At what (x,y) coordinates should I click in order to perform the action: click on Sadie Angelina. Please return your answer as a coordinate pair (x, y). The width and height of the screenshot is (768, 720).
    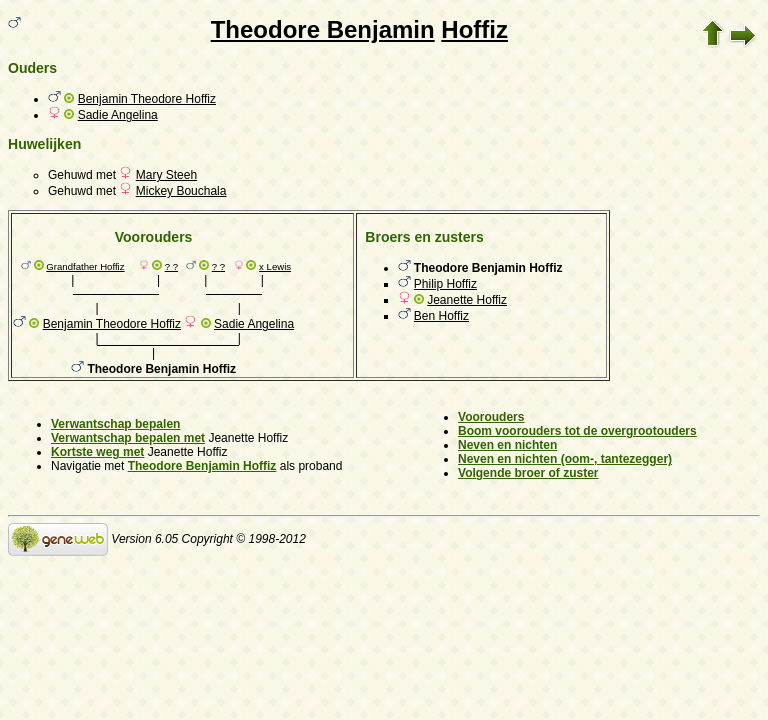
    Looking at the image, I should click on (118, 115).